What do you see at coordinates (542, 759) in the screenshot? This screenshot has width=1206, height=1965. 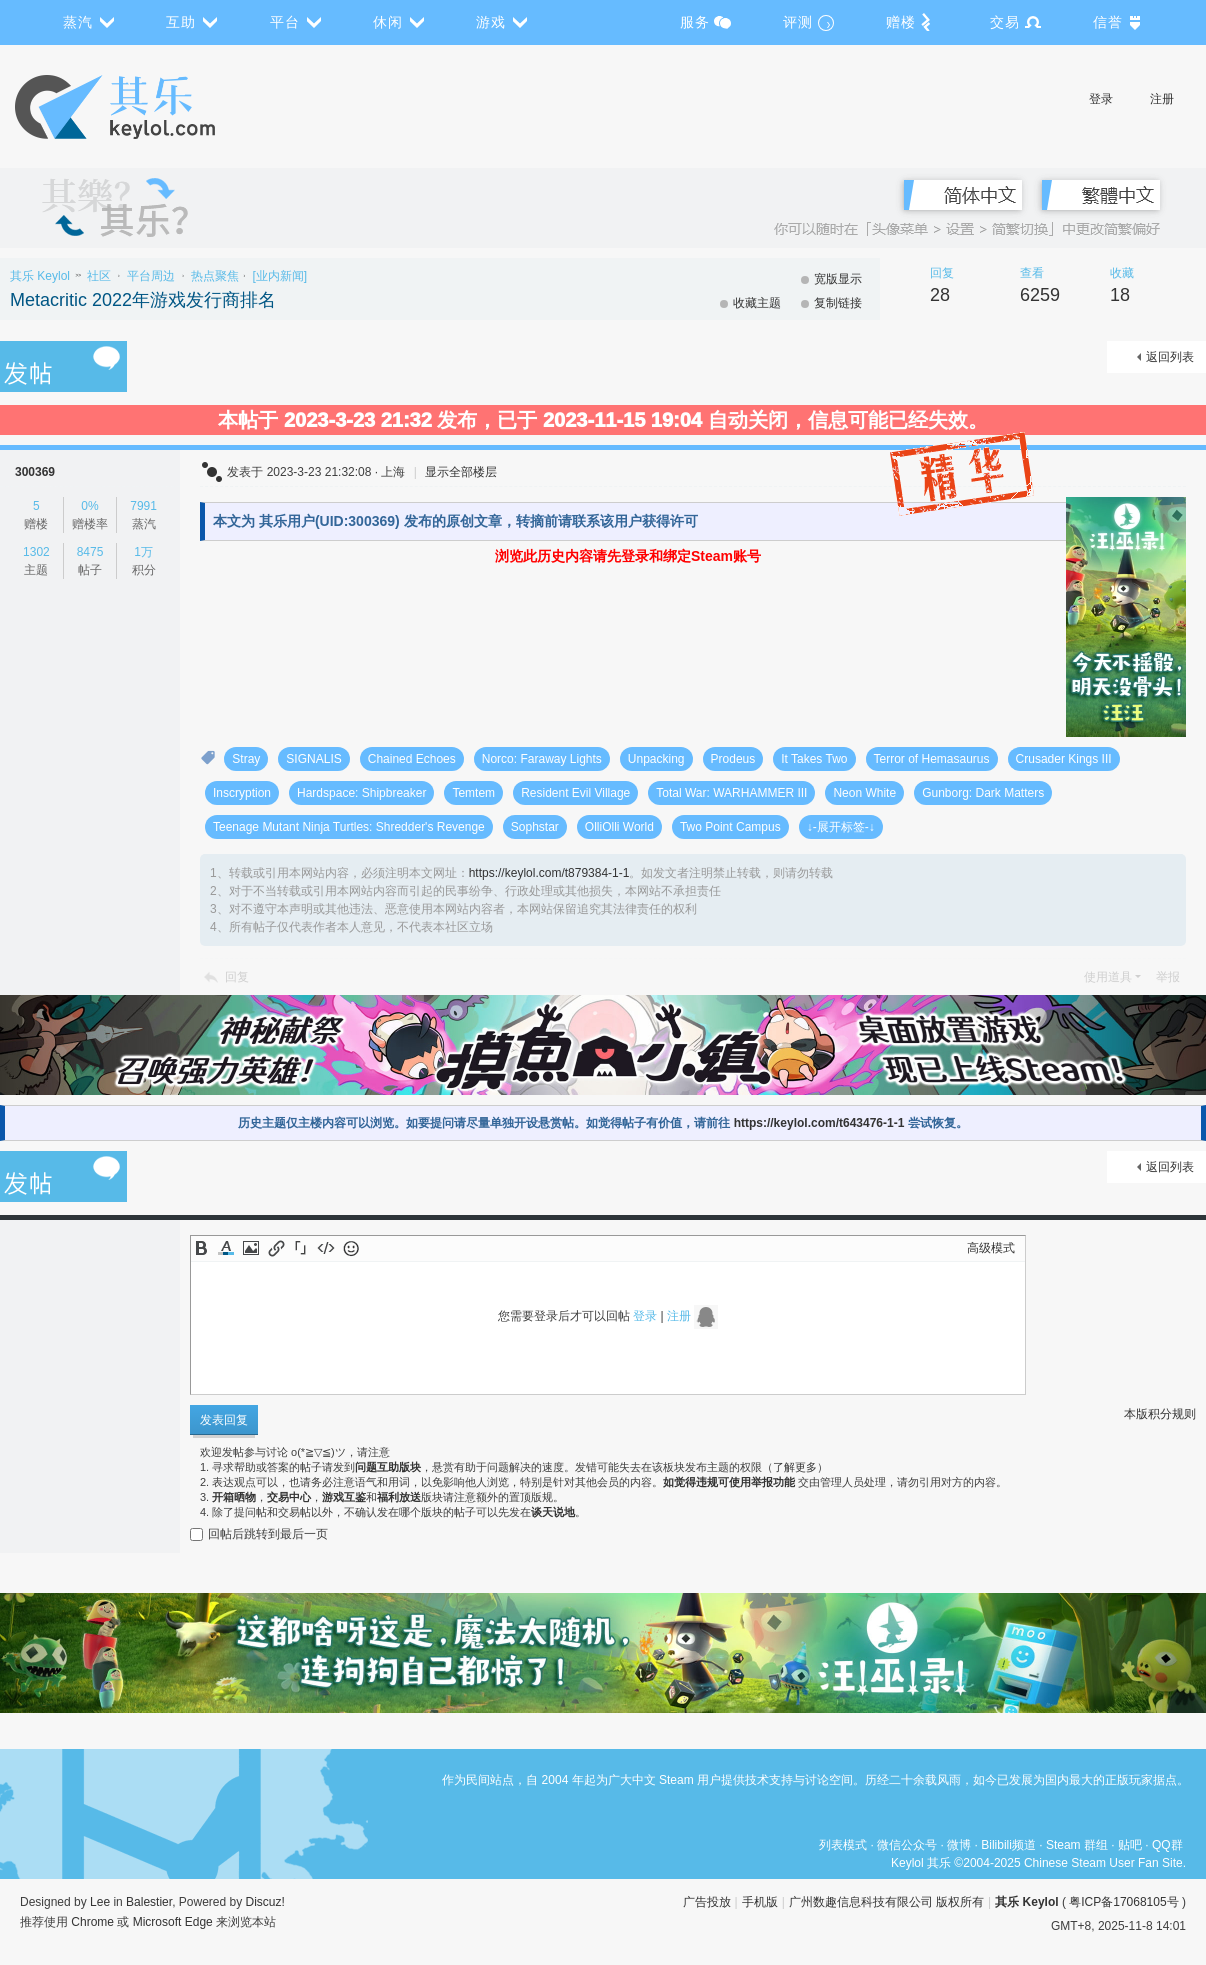 I see `Norco: Faraway Lights` at bounding box center [542, 759].